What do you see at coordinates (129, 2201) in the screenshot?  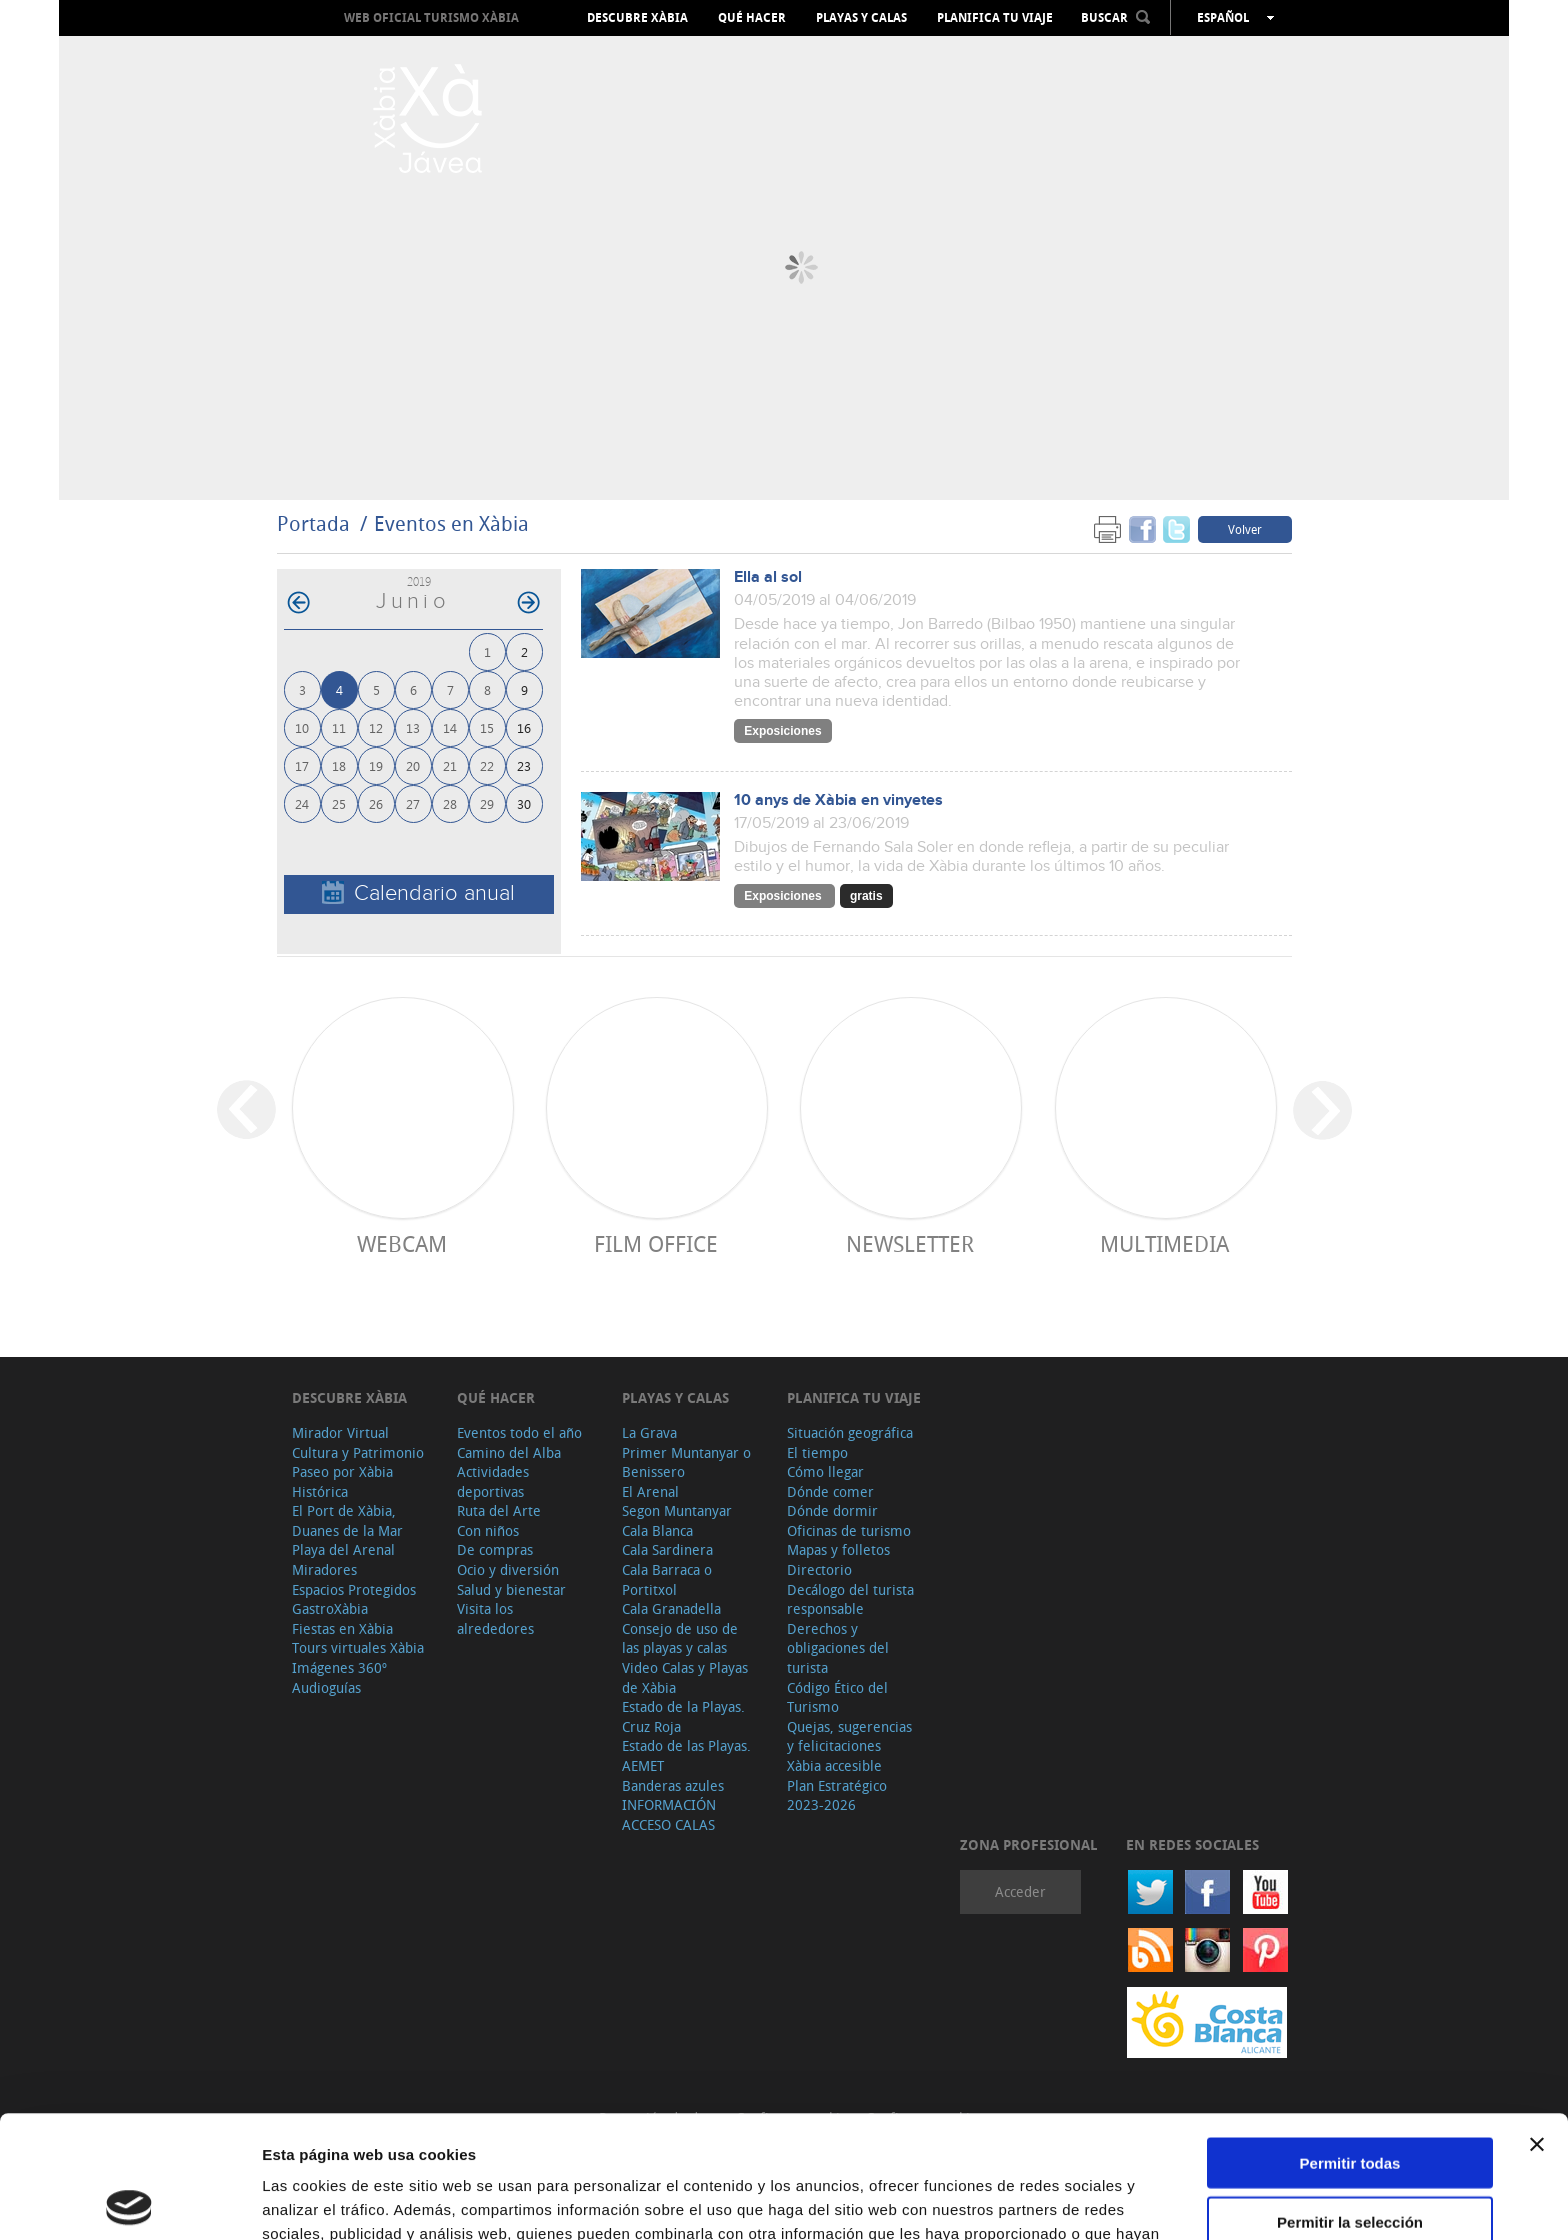 I see `[Cookiebot de Usercentrics - se abre en una nueva pestaña]` at bounding box center [129, 2201].